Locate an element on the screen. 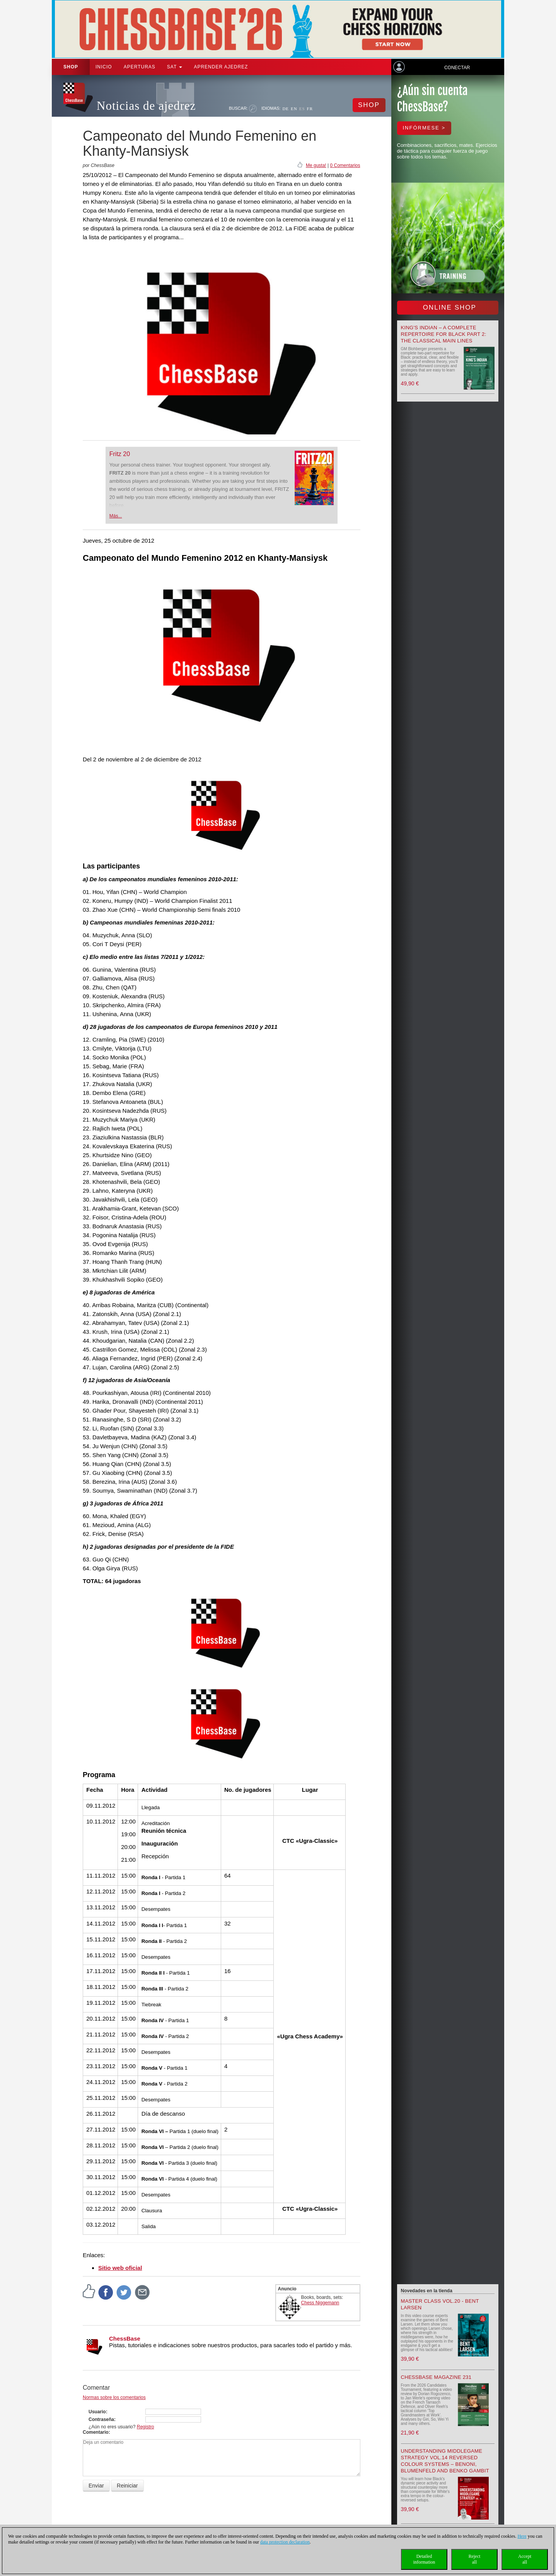 Image resolution: width=556 pixels, height=2576 pixels. DE is located at coordinates (285, 108).